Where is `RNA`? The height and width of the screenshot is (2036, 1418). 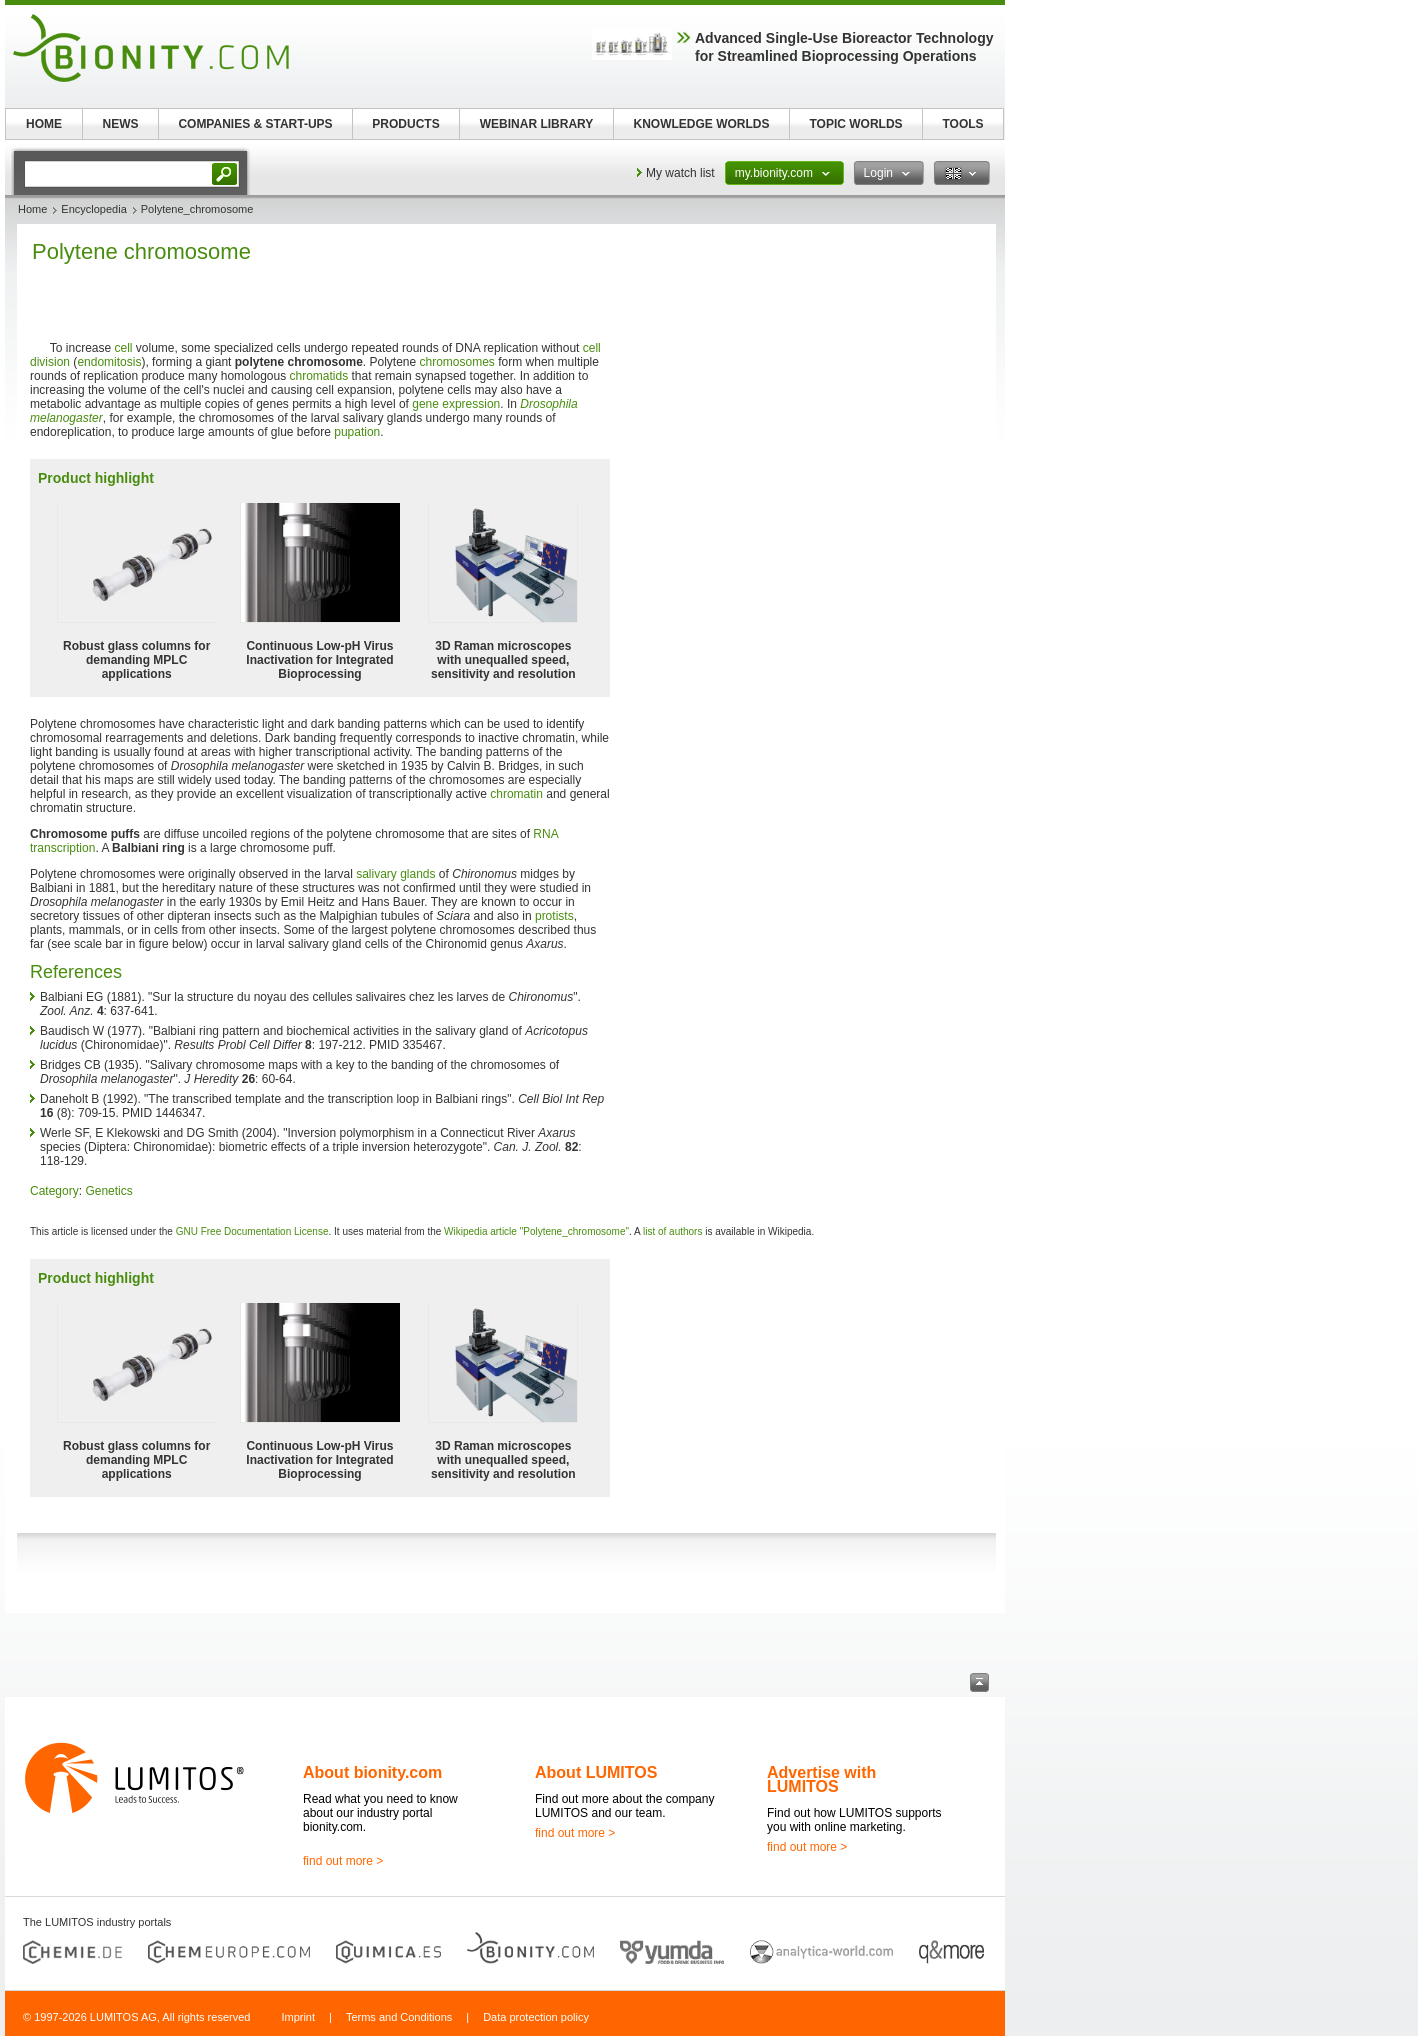 RNA is located at coordinates (545, 834).